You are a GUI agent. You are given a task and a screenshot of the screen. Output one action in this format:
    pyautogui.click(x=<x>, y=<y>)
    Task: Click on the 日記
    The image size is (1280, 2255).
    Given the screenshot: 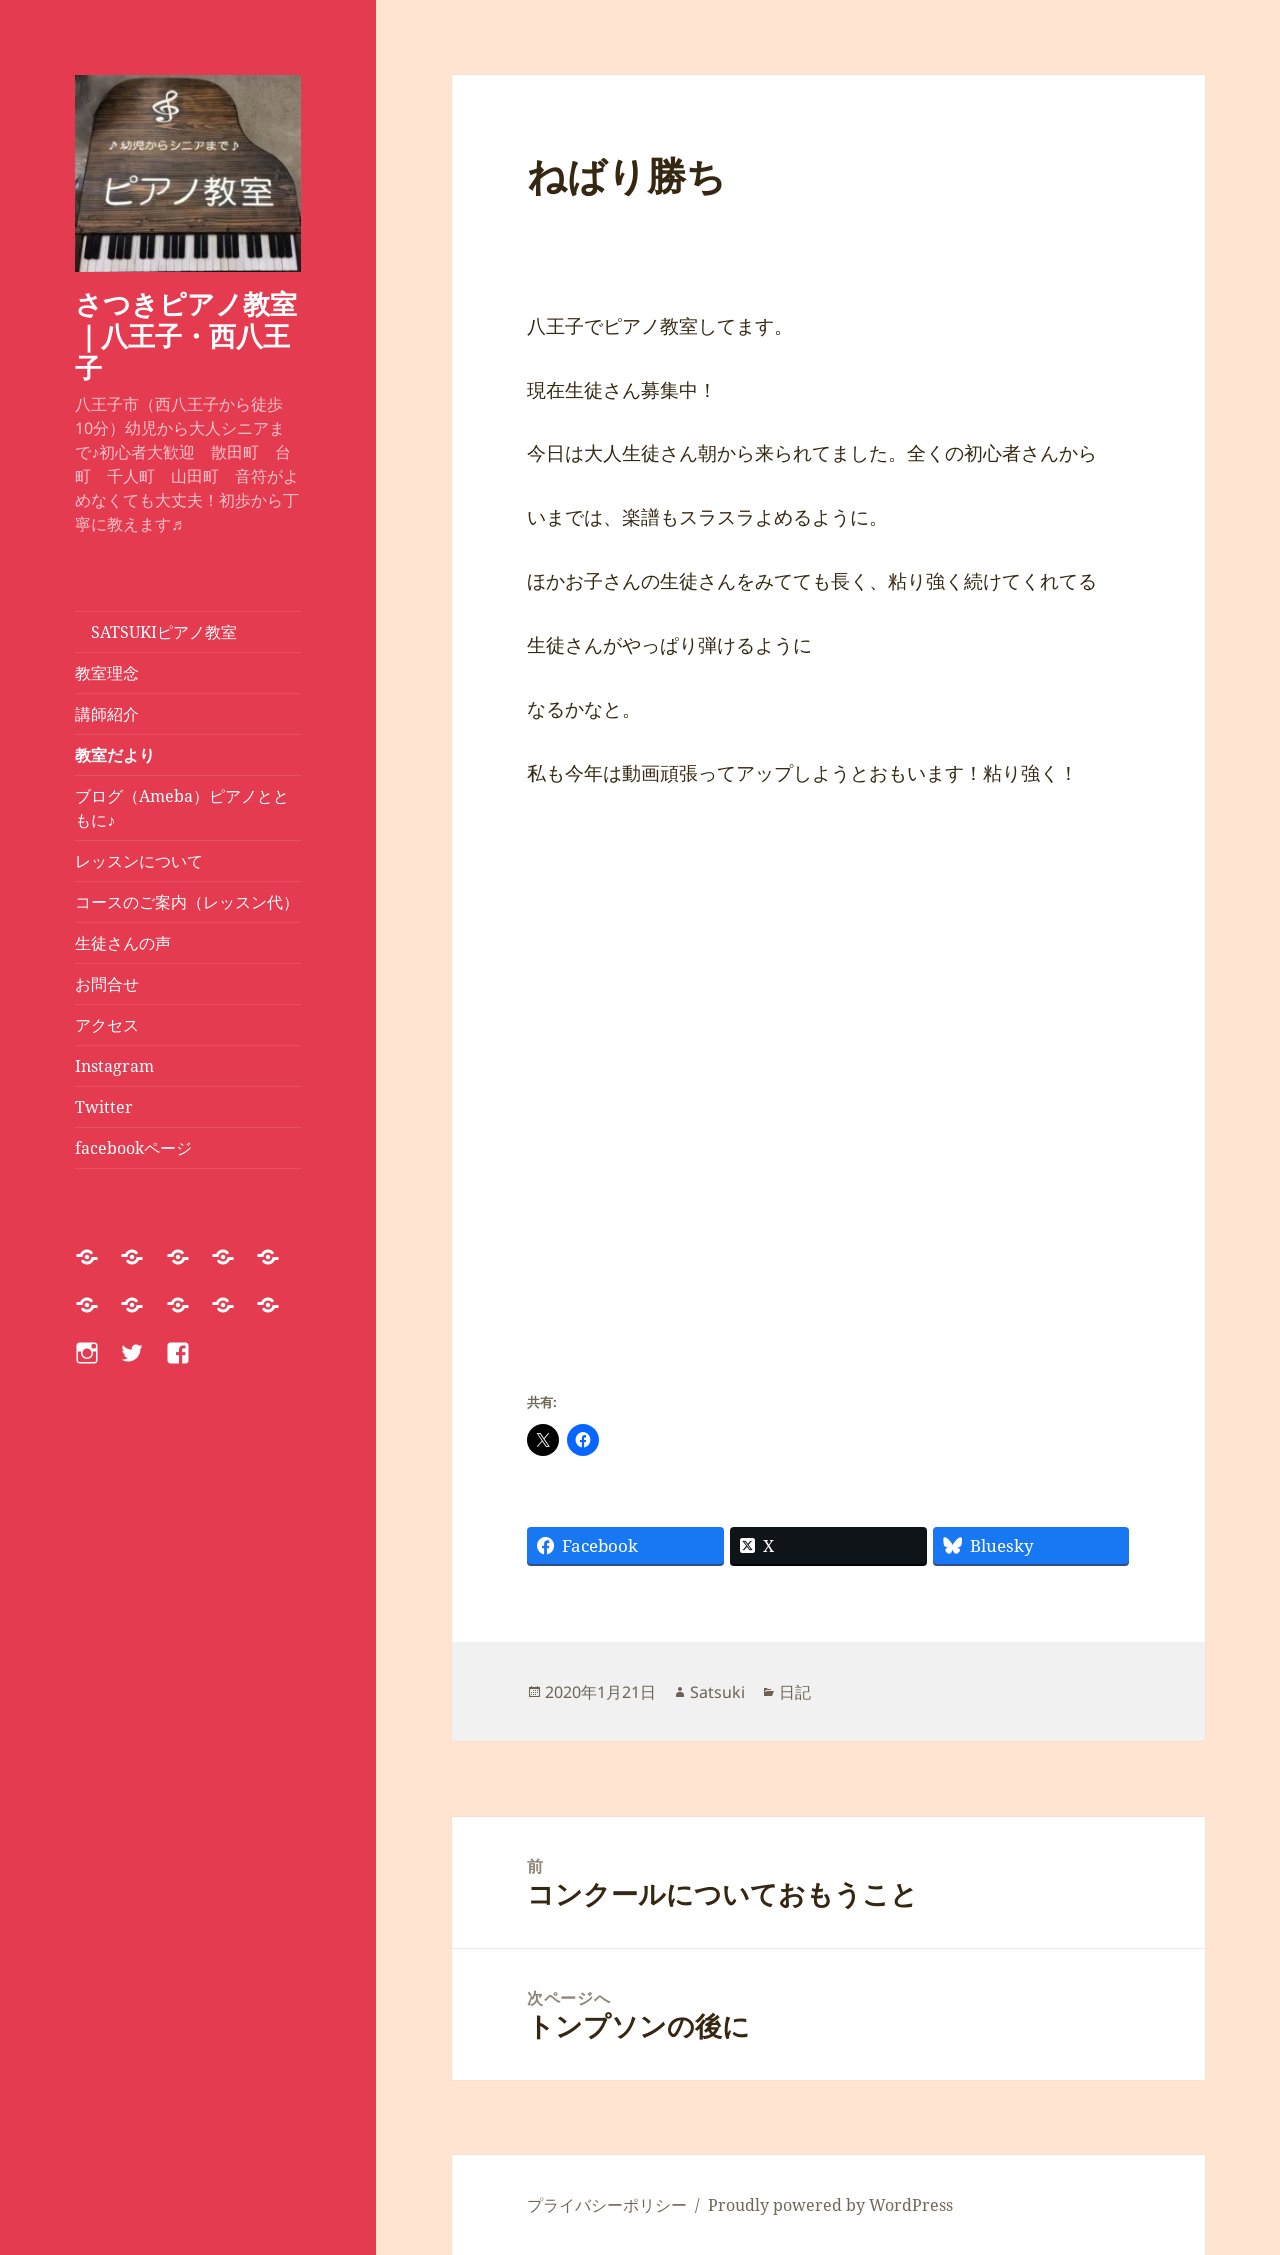 What is the action you would take?
    pyautogui.click(x=795, y=1692)
    